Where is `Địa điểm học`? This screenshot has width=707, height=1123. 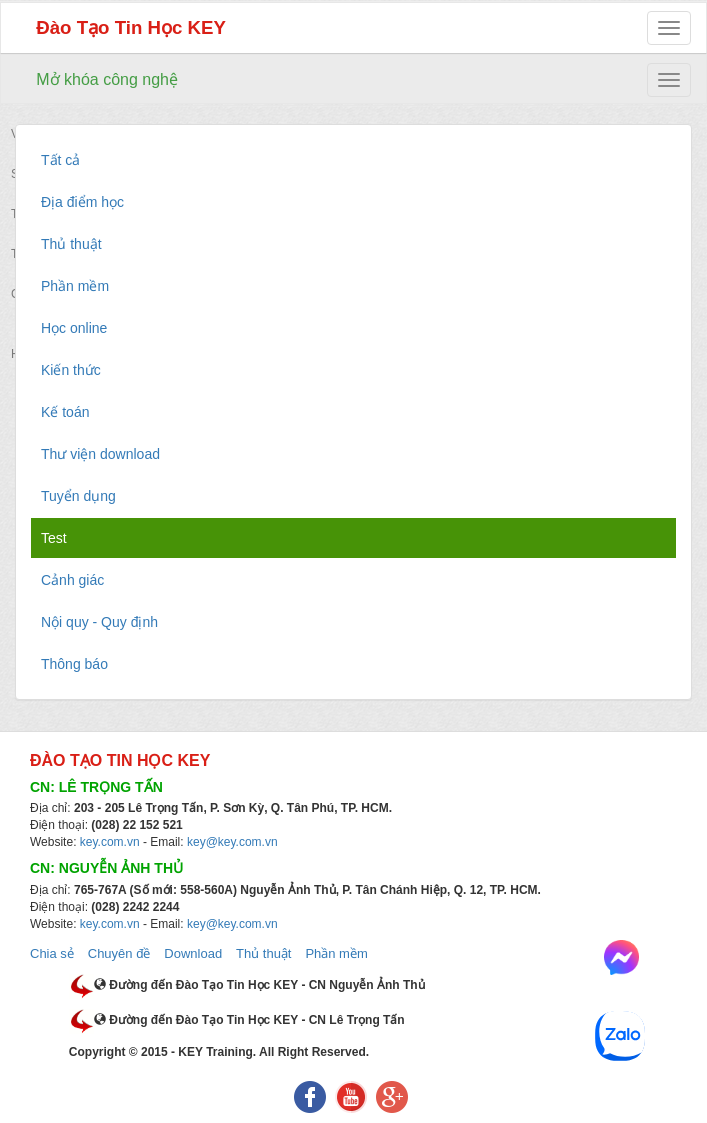
Địa điểm học is located at coordinates (82, 202).